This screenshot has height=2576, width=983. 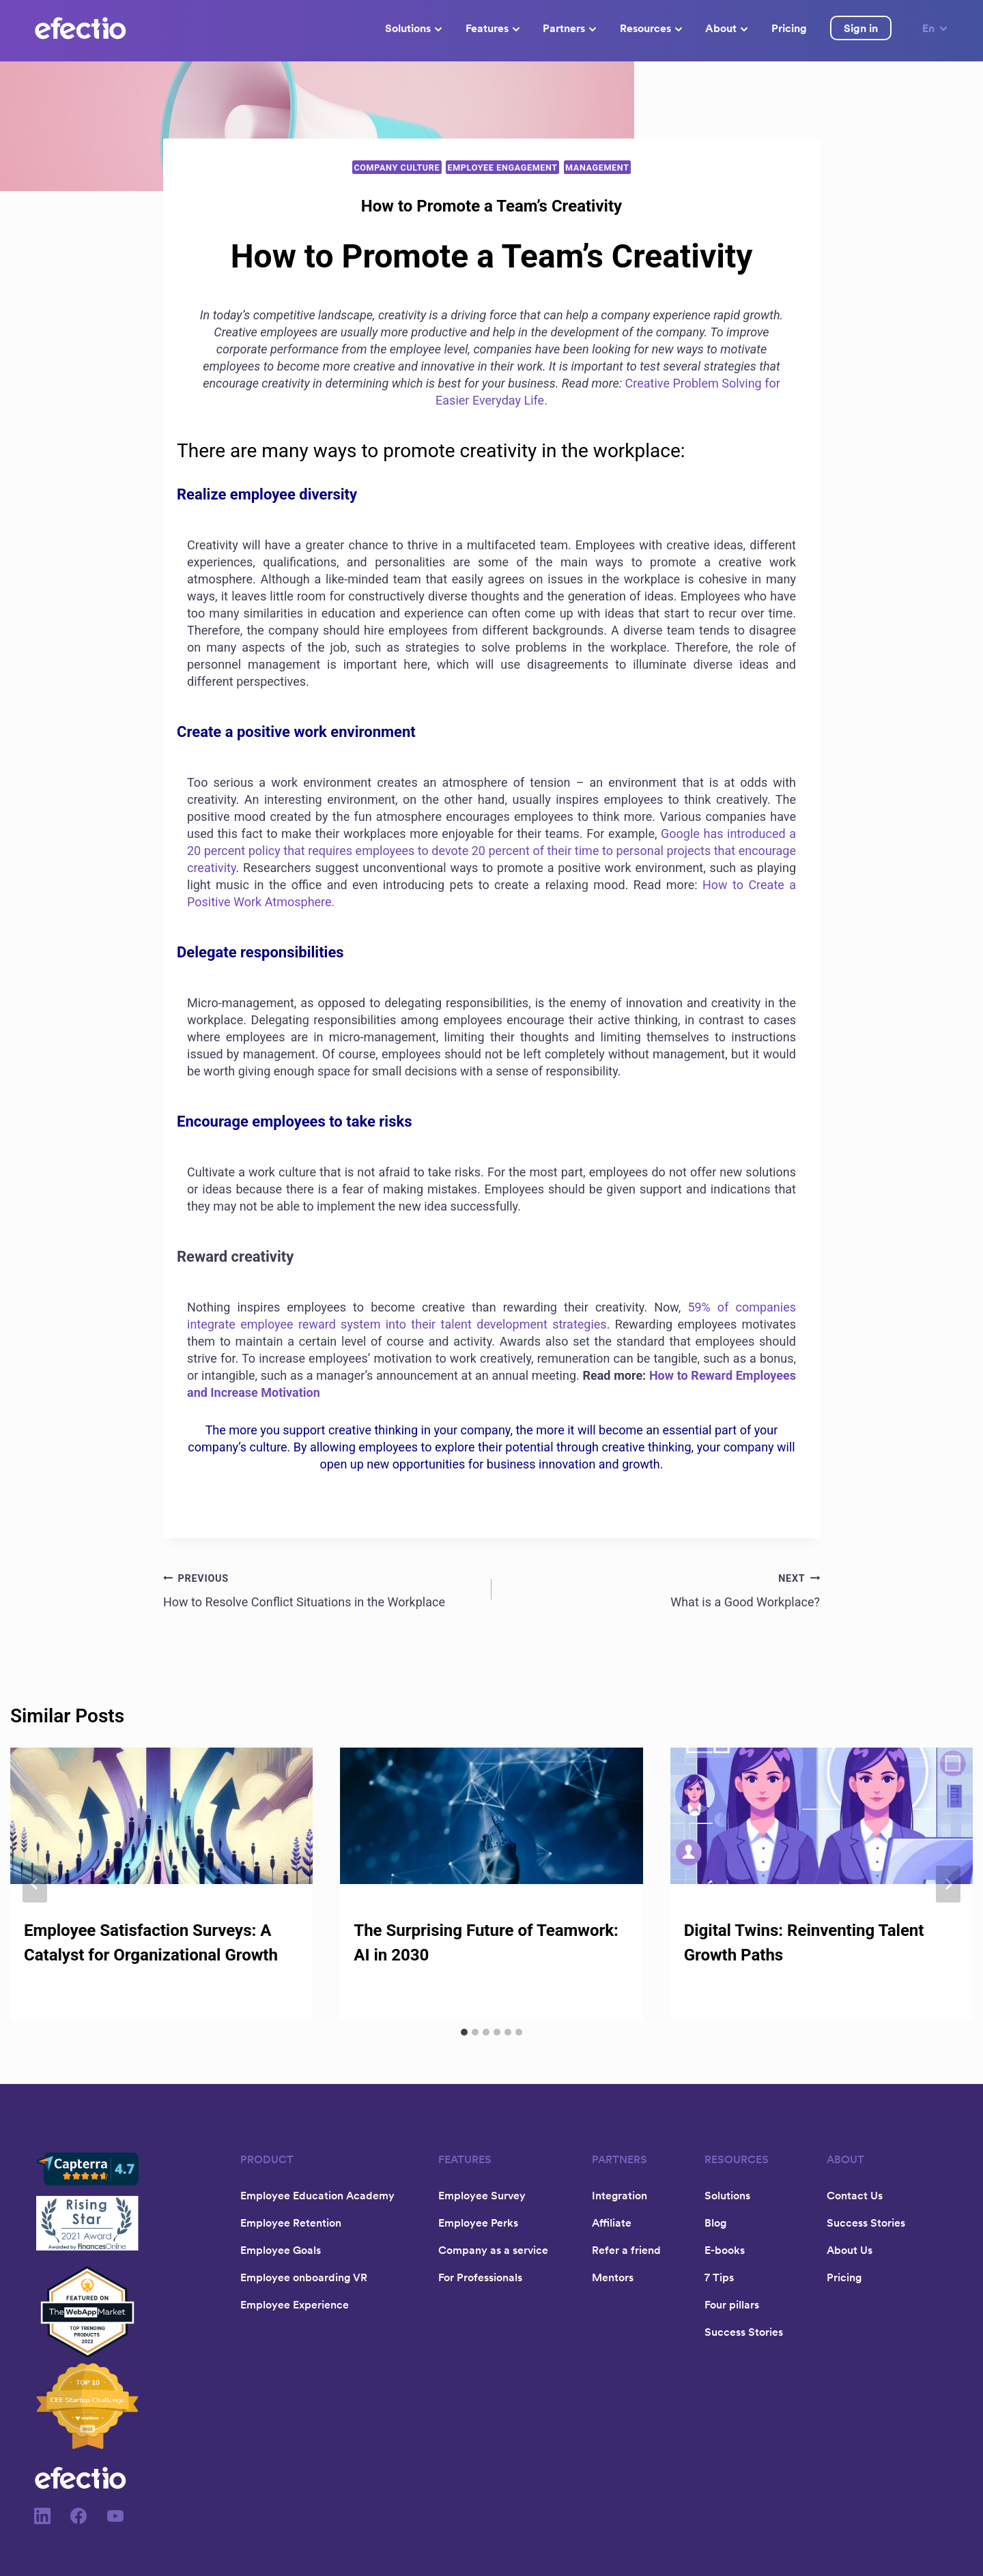 What do you see at coordinates (480, 2277) in the screenshot?
I see `For Professionals` at bounding box center [480, 2277].